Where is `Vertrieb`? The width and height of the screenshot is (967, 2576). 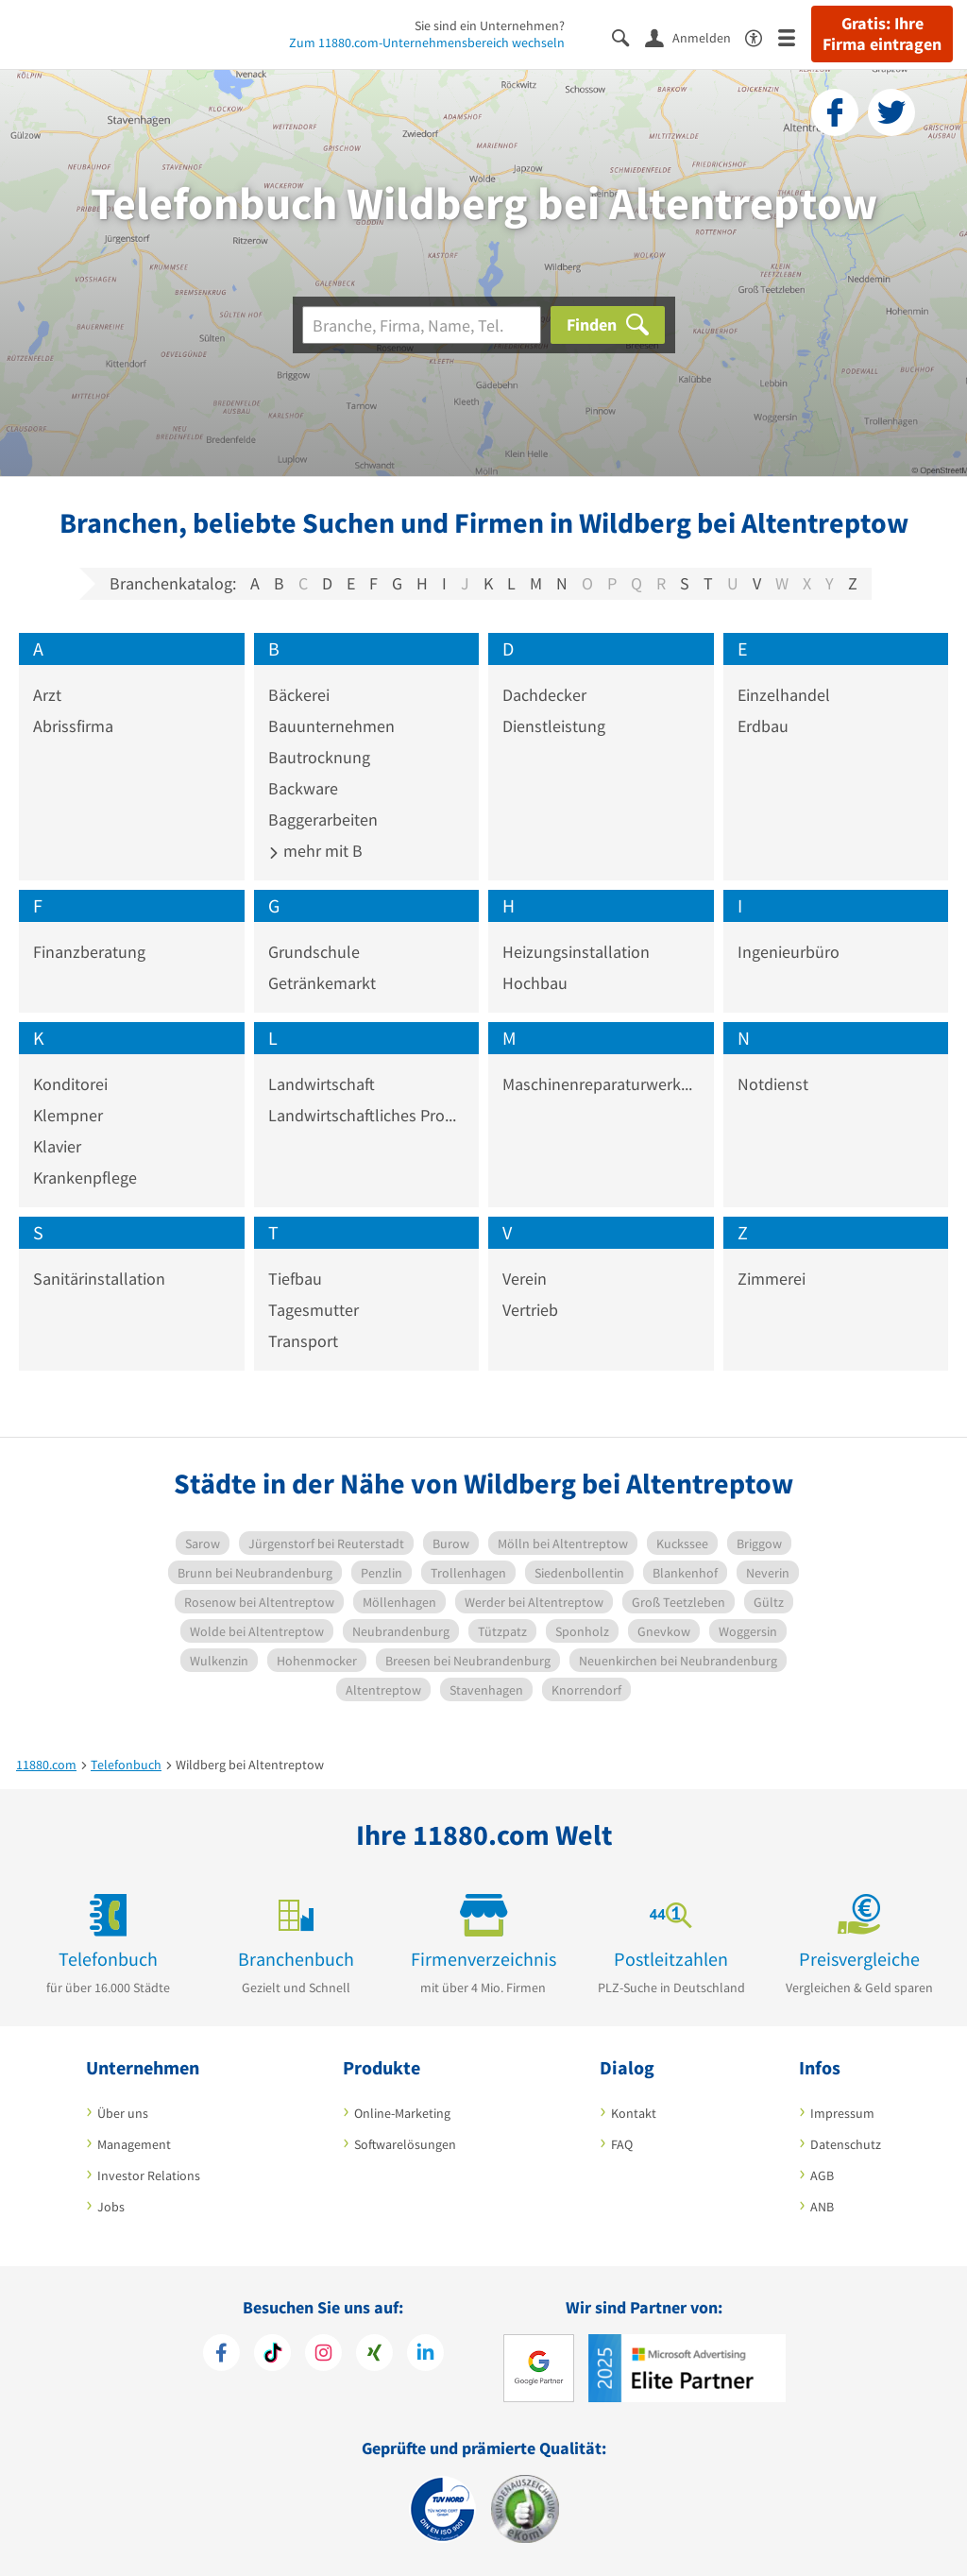 Vertrieb is located at coordinates (530, 1310).